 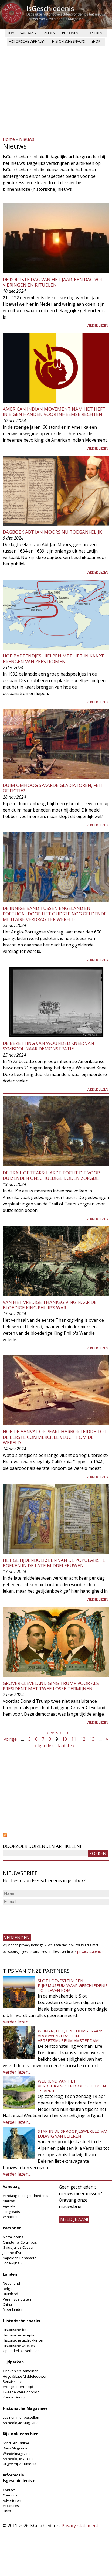 What do you see at coordinates (18, 2247) in the screenshot?
I see `Gaius Julius Caesar` at bounding box center [18, 2247].